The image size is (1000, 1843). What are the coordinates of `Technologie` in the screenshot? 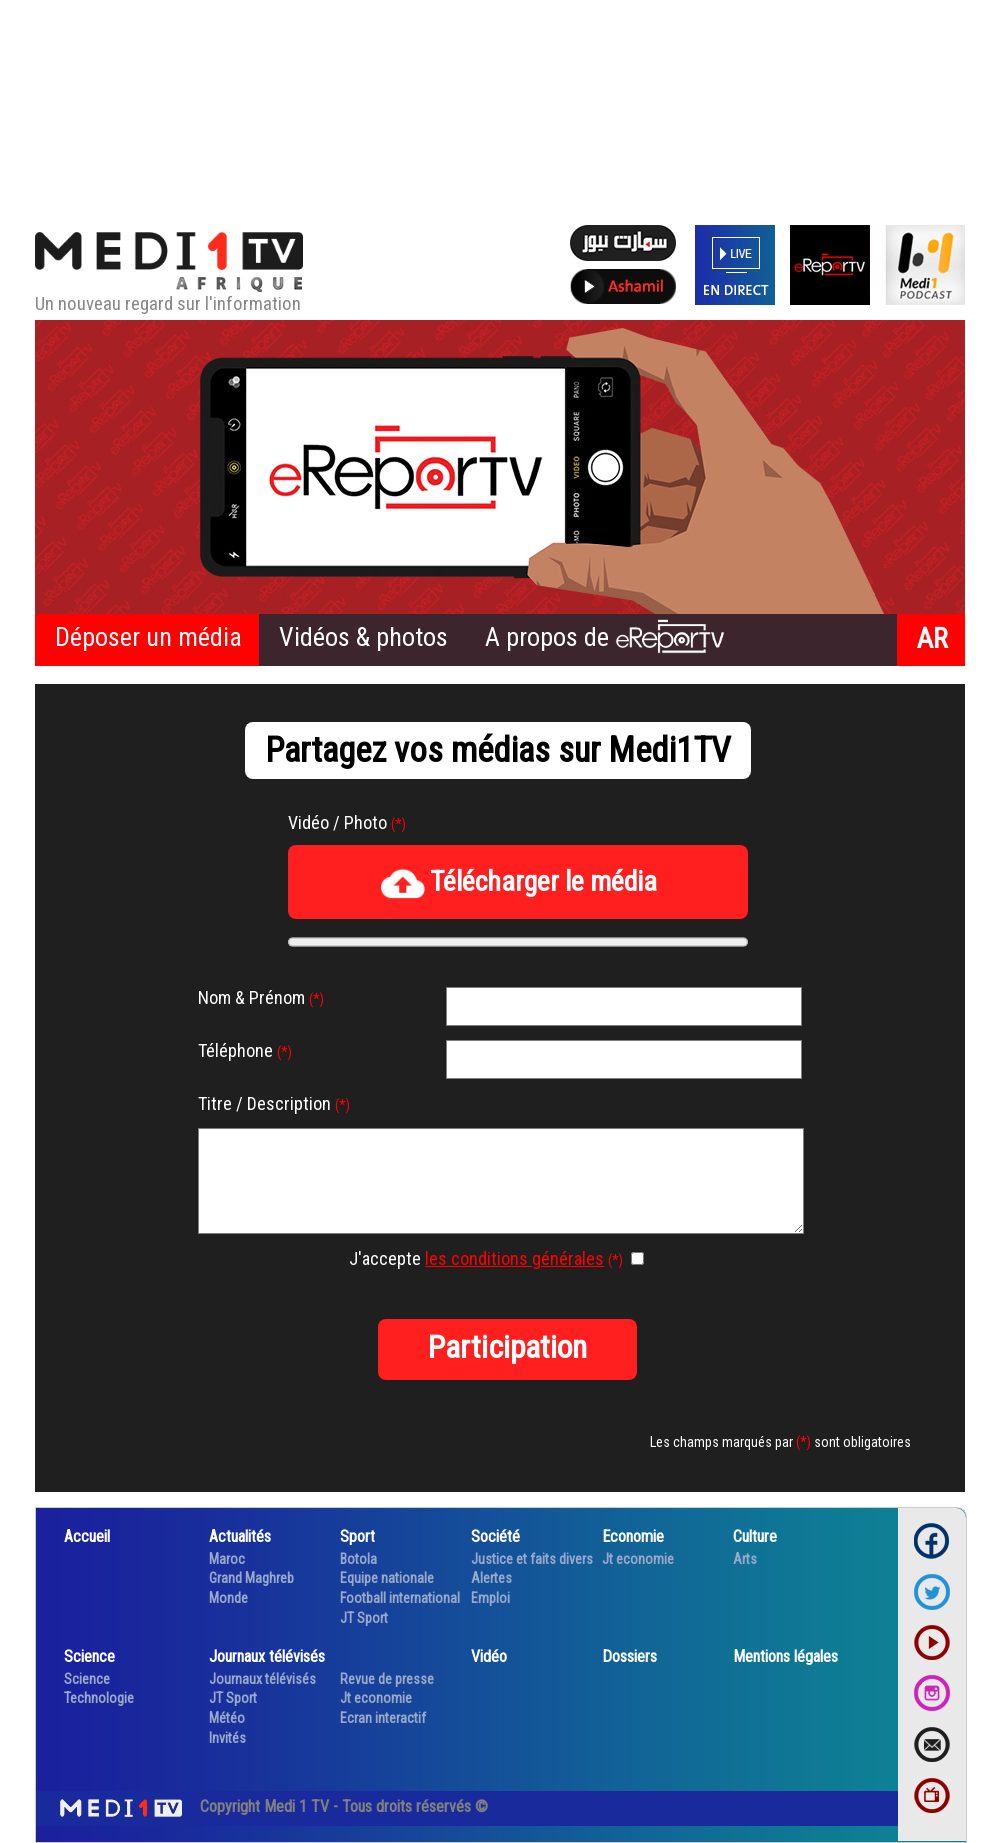 It's located at (99, 1698).